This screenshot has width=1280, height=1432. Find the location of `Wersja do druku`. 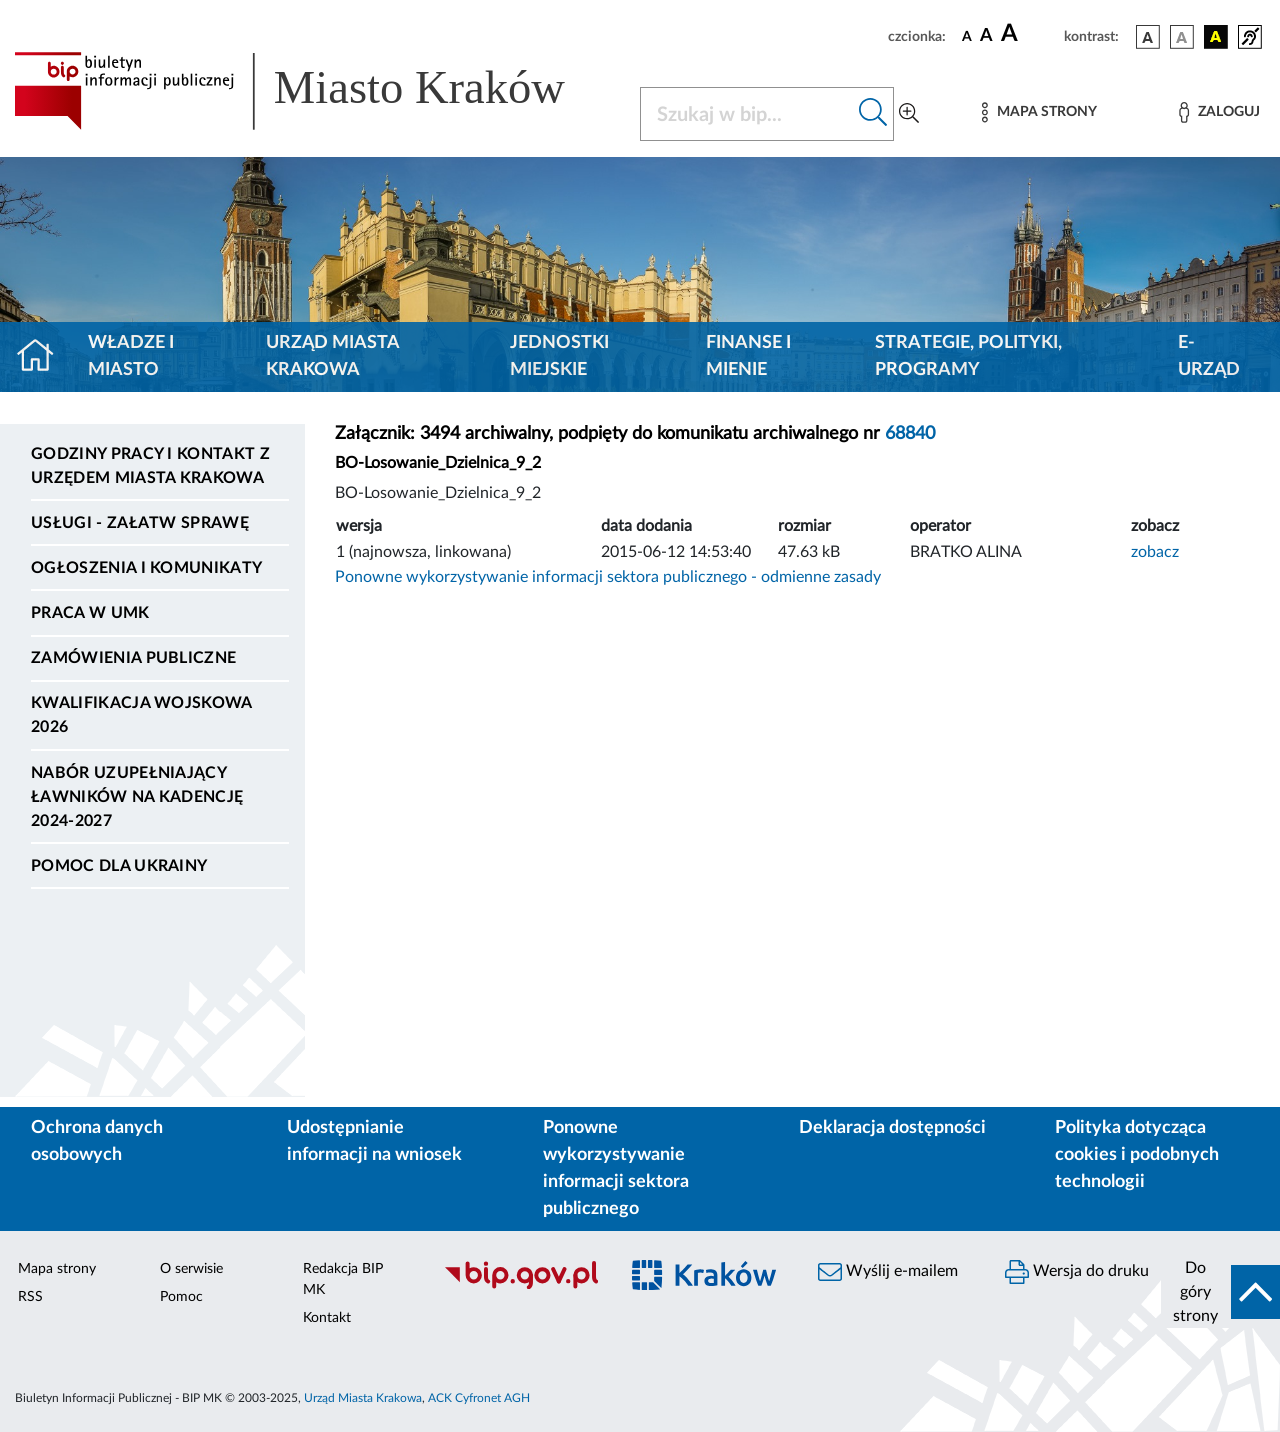

Wersja do druku is located at coordinates (1077, 1272).